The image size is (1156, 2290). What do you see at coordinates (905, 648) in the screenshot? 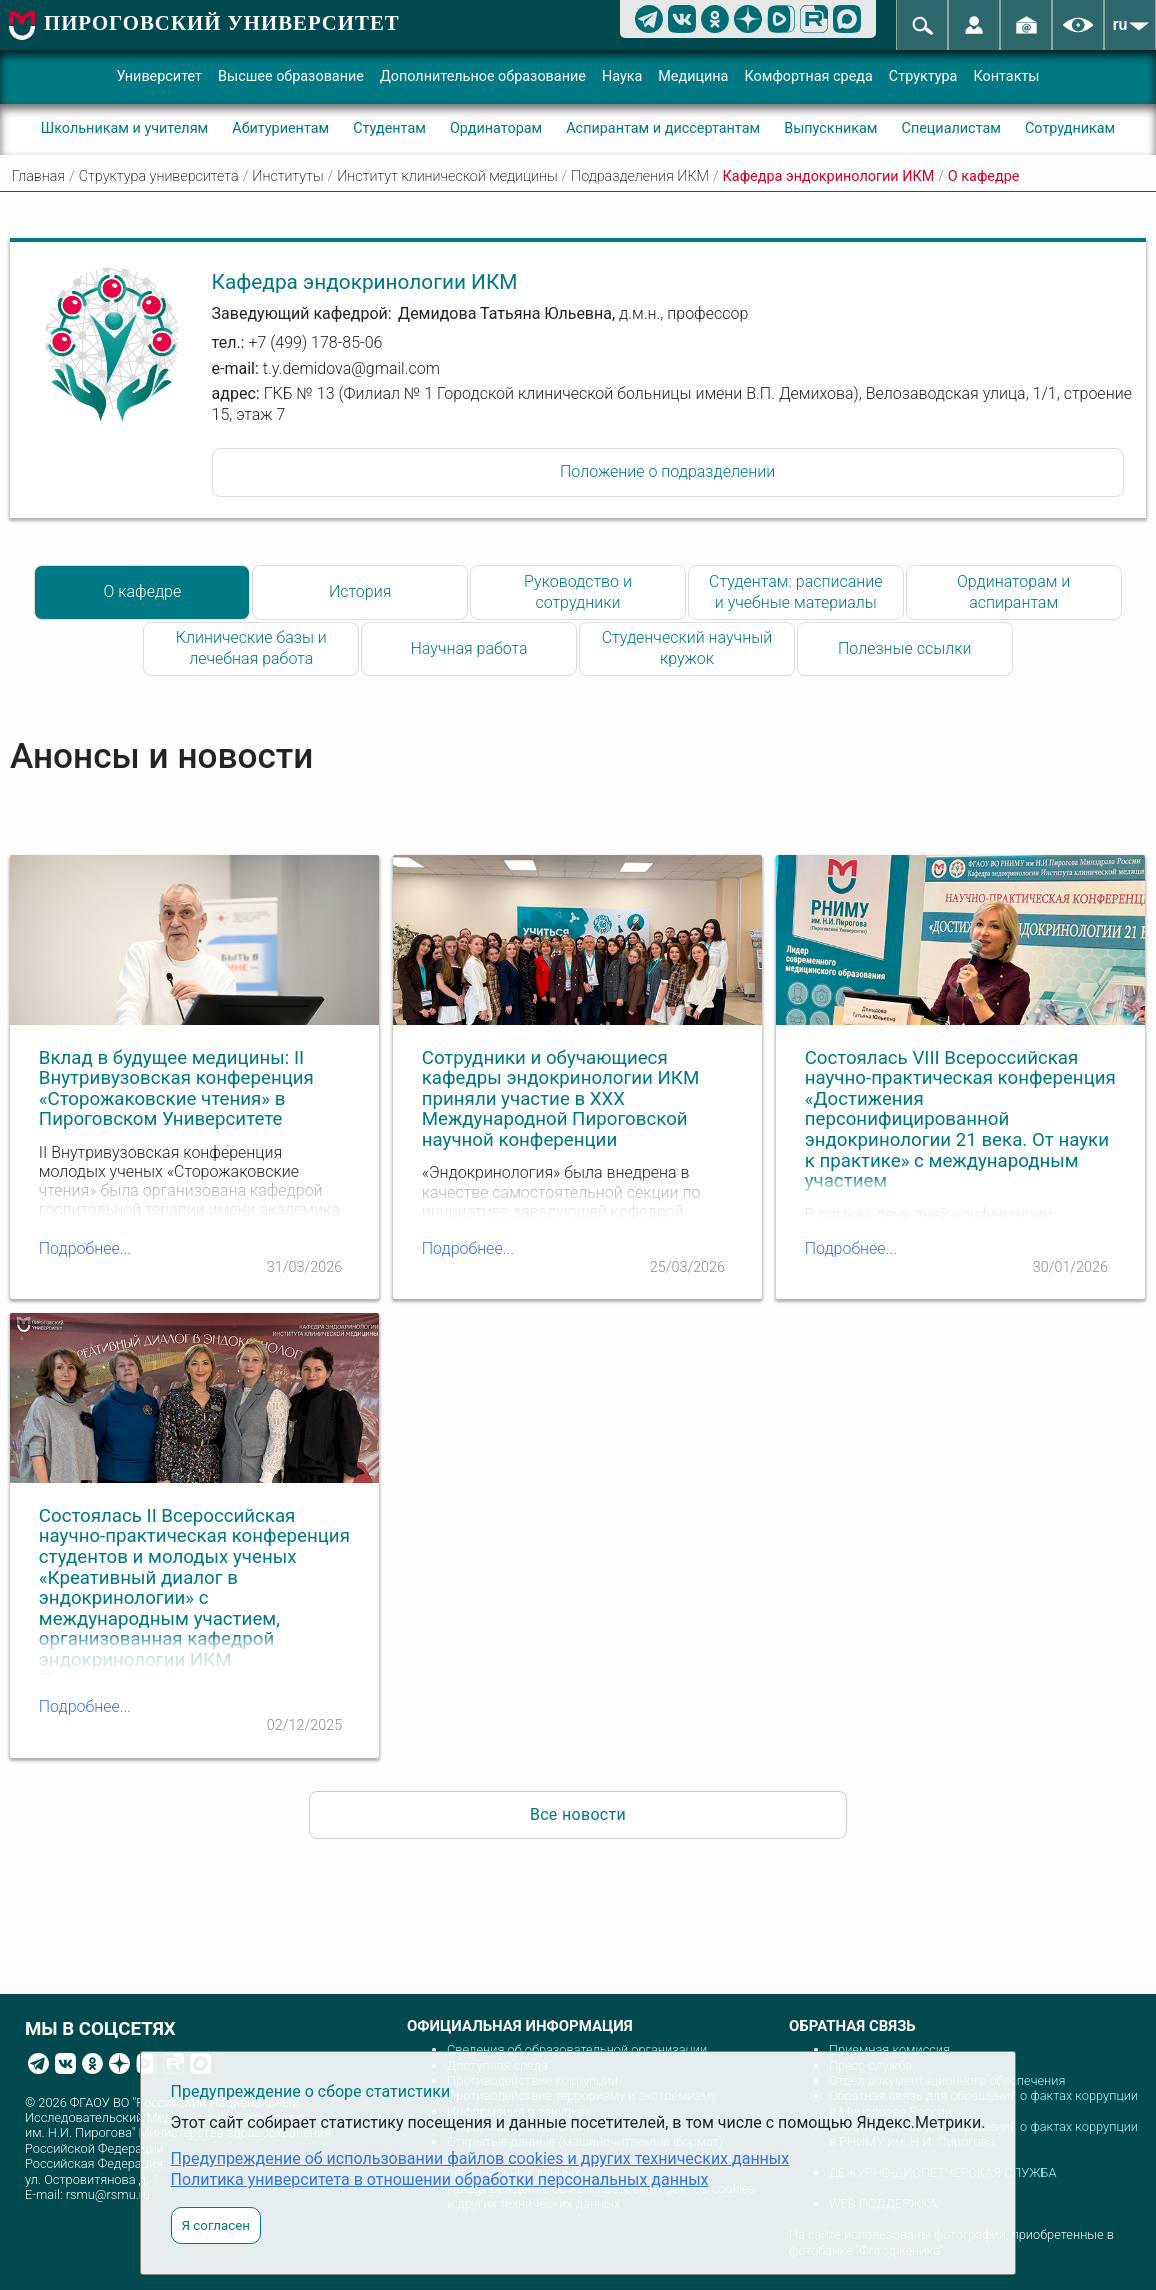
I see `Полезные ссылки` at bounding box center [905, 648].